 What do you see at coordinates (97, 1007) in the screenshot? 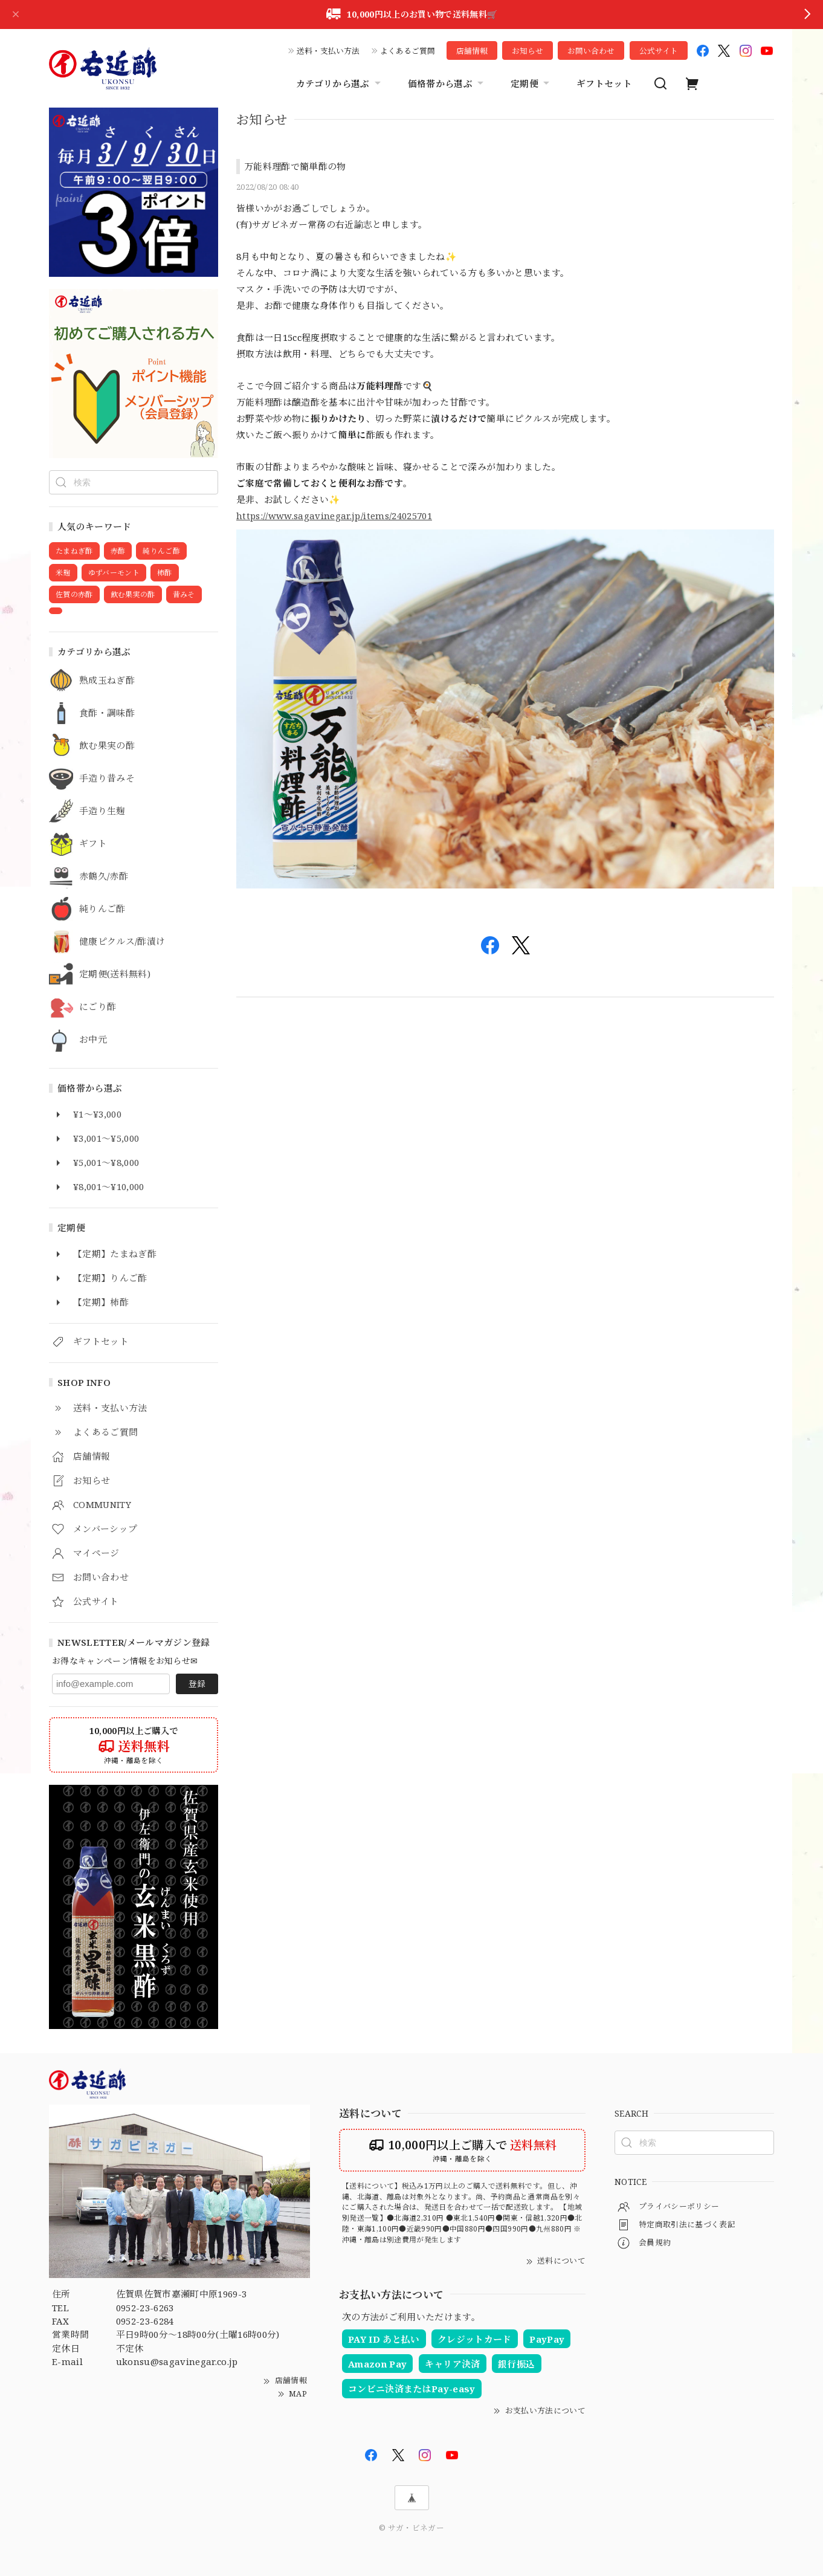
I see `にごり酢` at bounding box center [97, 1007].